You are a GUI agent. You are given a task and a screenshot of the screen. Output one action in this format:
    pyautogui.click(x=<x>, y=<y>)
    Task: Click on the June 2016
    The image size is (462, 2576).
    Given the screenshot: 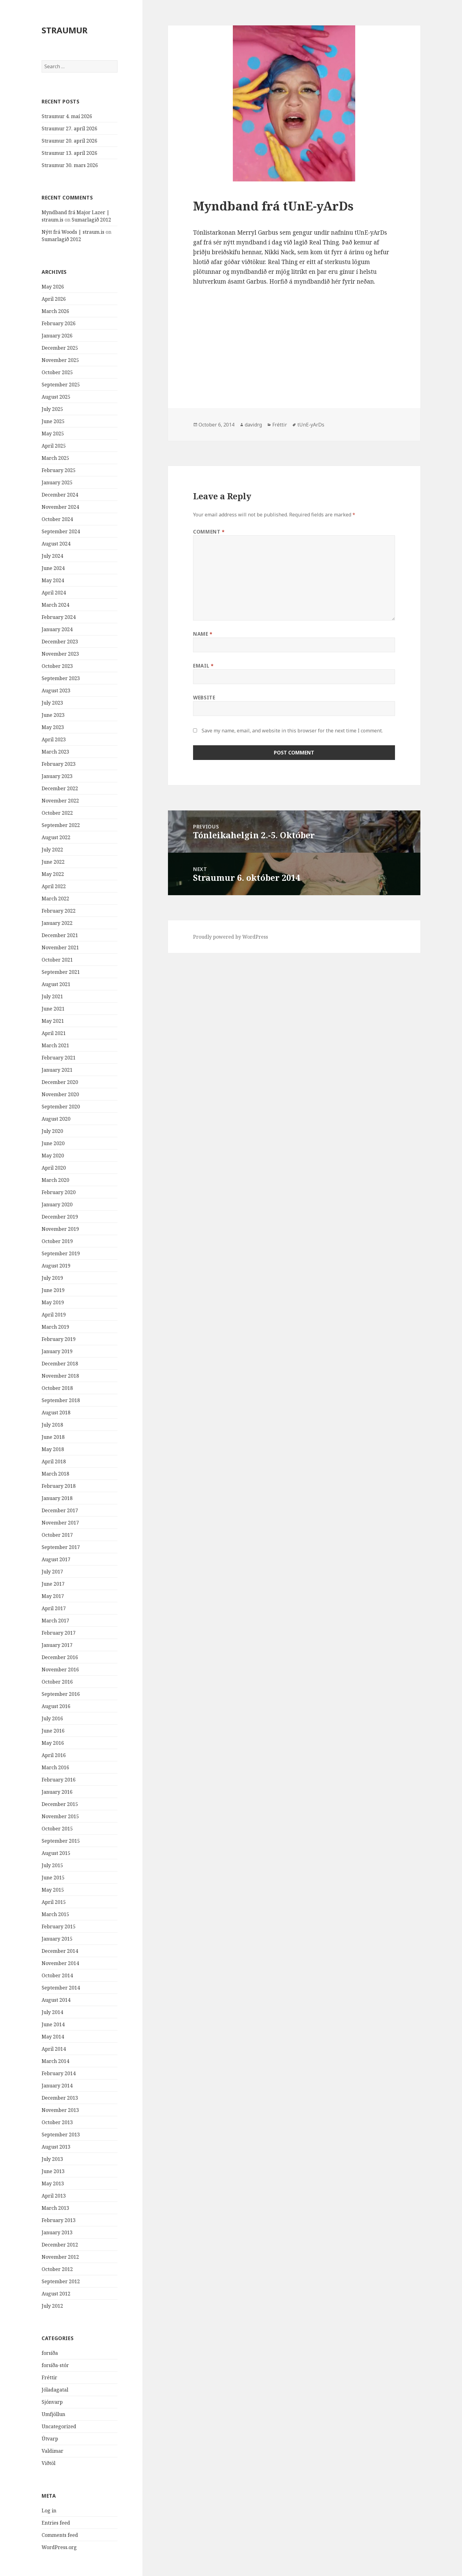 What is the action you would take?
    pyautogui.click(x=53, y=1730)
    